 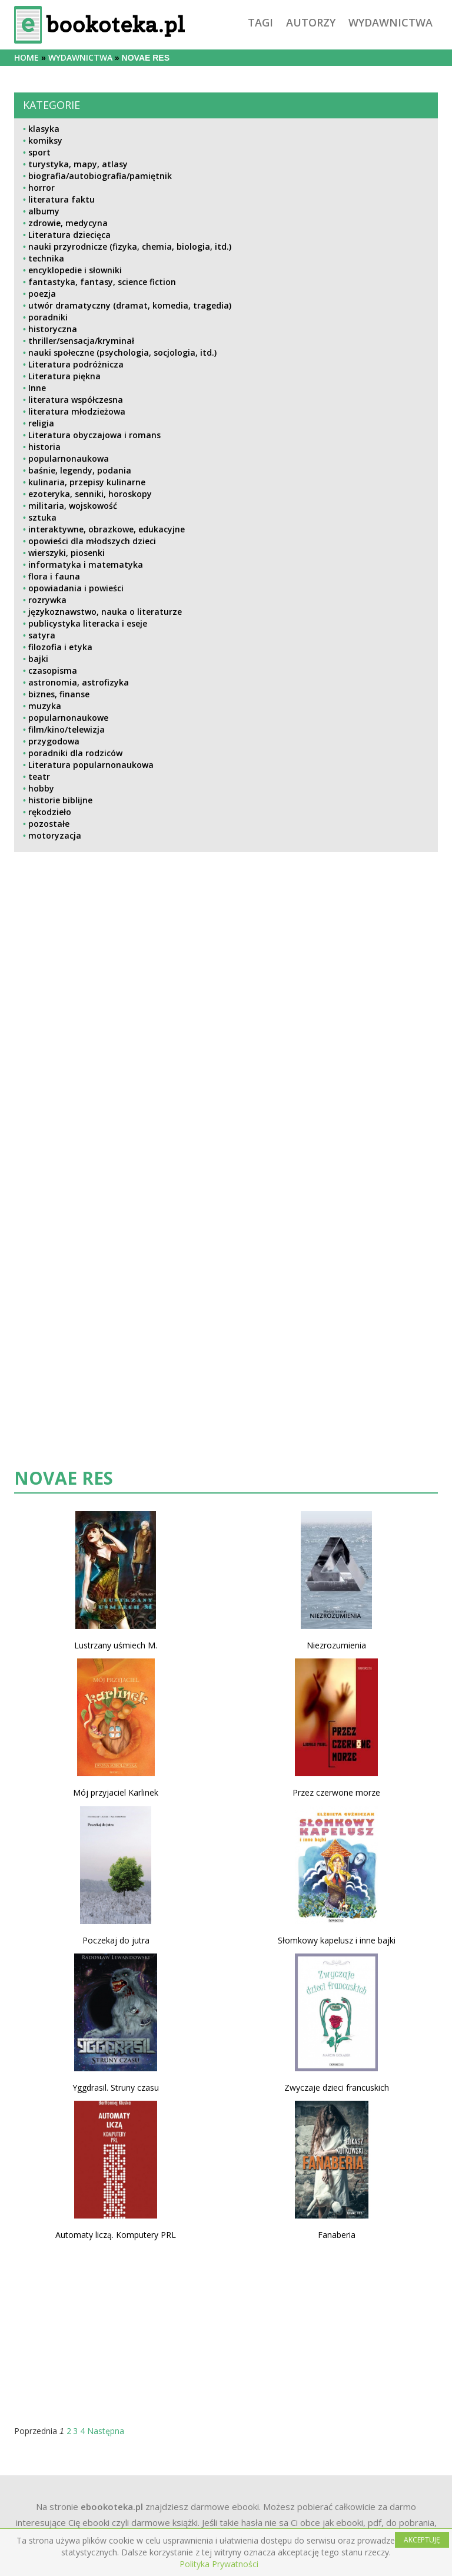 What do you see at coordinates (53, 741) in the screenshot?
I see `przygodowa` at bounding box center [53, 741].